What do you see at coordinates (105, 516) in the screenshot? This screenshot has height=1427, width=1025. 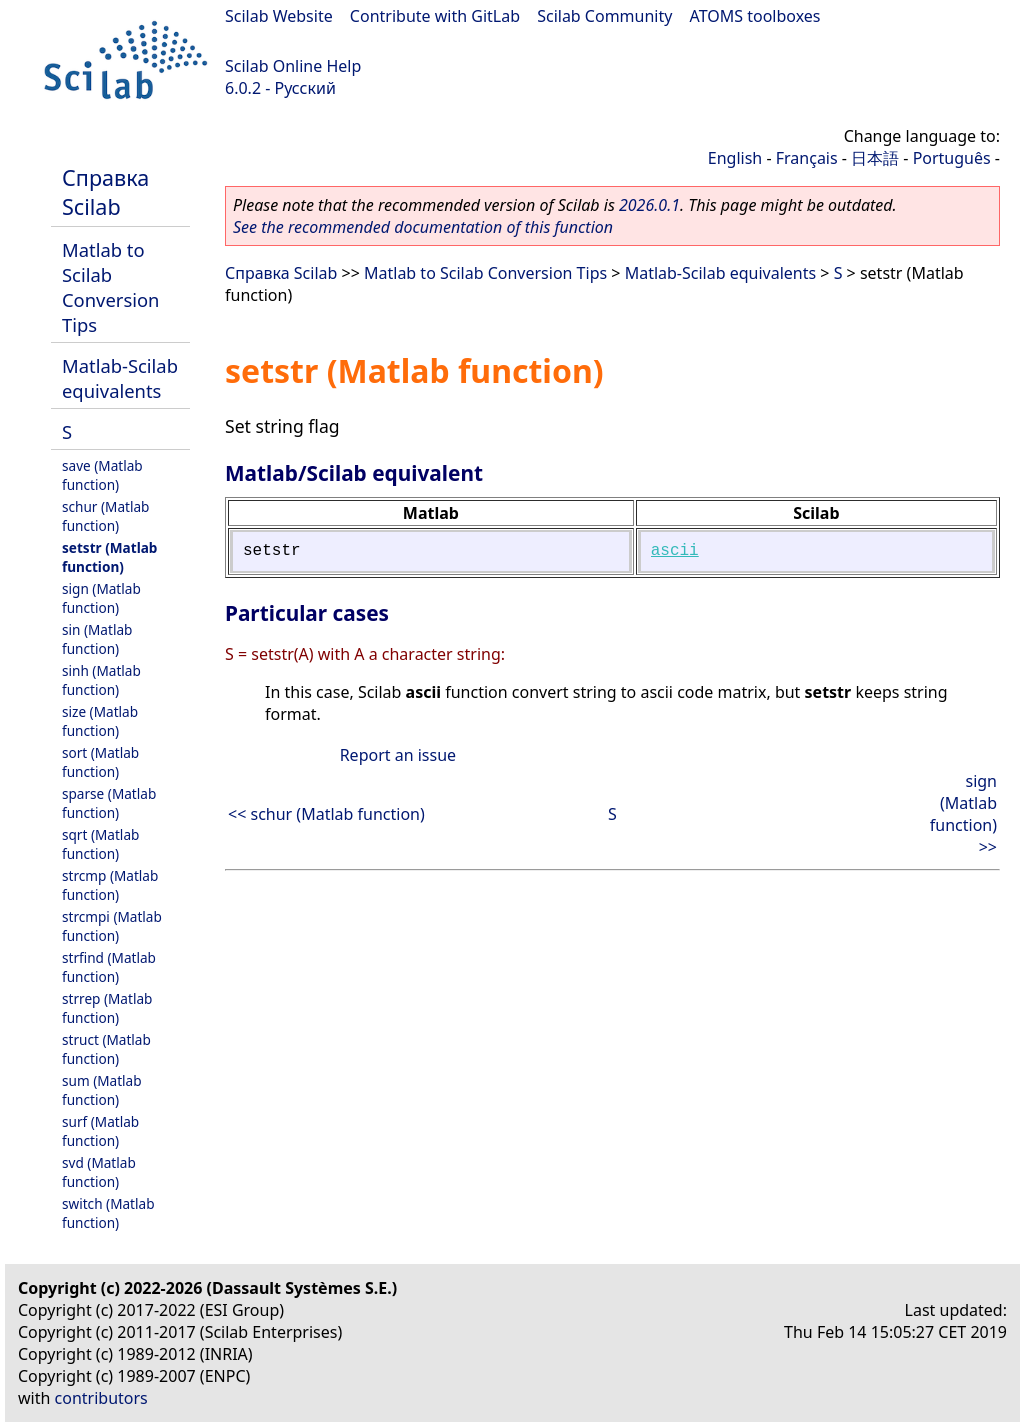 I see `schur (Matlab function)` at bounding box center [105, 516].